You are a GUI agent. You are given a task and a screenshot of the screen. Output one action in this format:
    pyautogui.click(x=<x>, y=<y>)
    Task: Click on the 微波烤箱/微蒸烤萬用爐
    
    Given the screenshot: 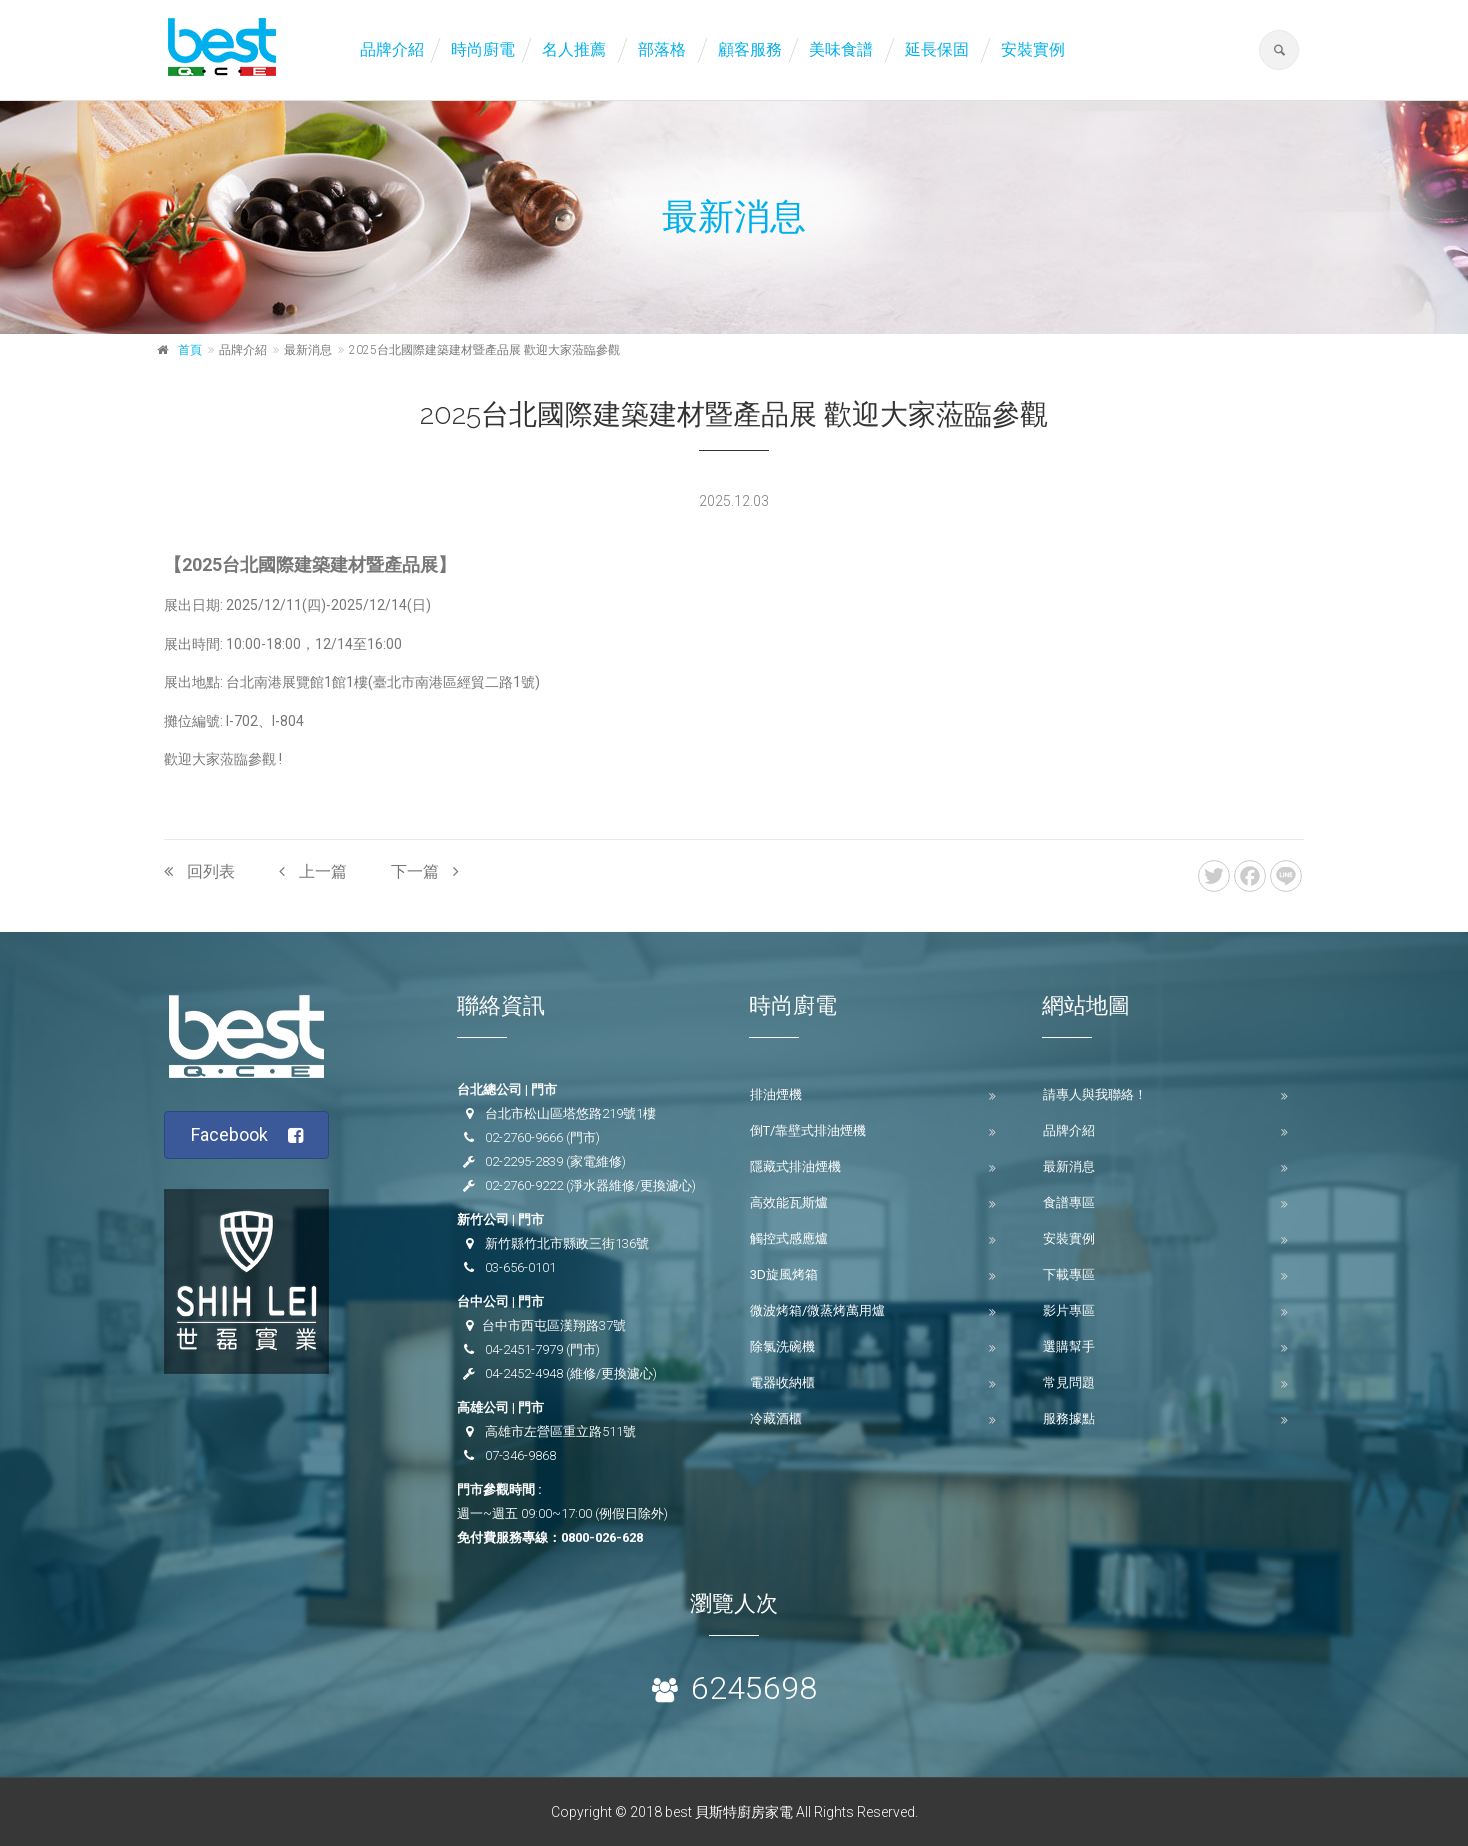 What is the action you would take?
    pyautogui.click(x=817, y=1310)
    